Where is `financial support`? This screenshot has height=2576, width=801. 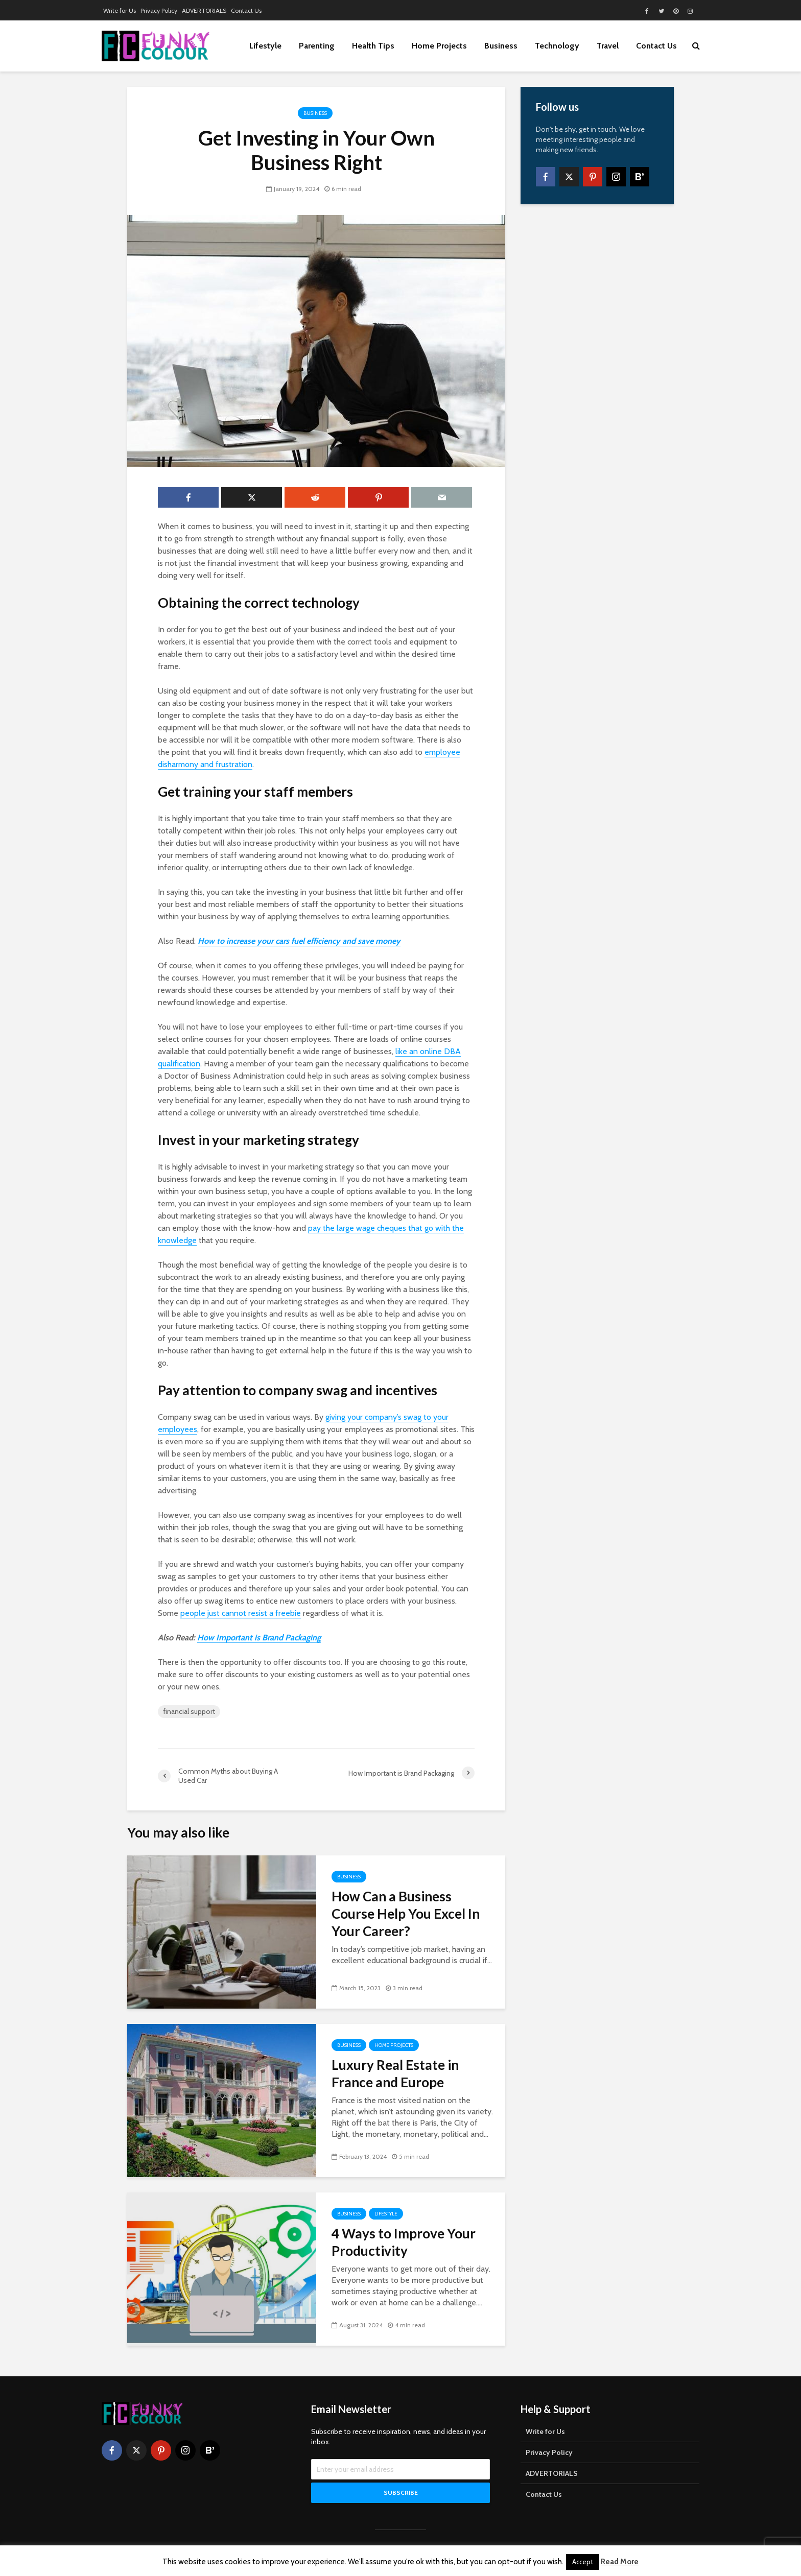
financial support is located at coordinates (189, 1711).